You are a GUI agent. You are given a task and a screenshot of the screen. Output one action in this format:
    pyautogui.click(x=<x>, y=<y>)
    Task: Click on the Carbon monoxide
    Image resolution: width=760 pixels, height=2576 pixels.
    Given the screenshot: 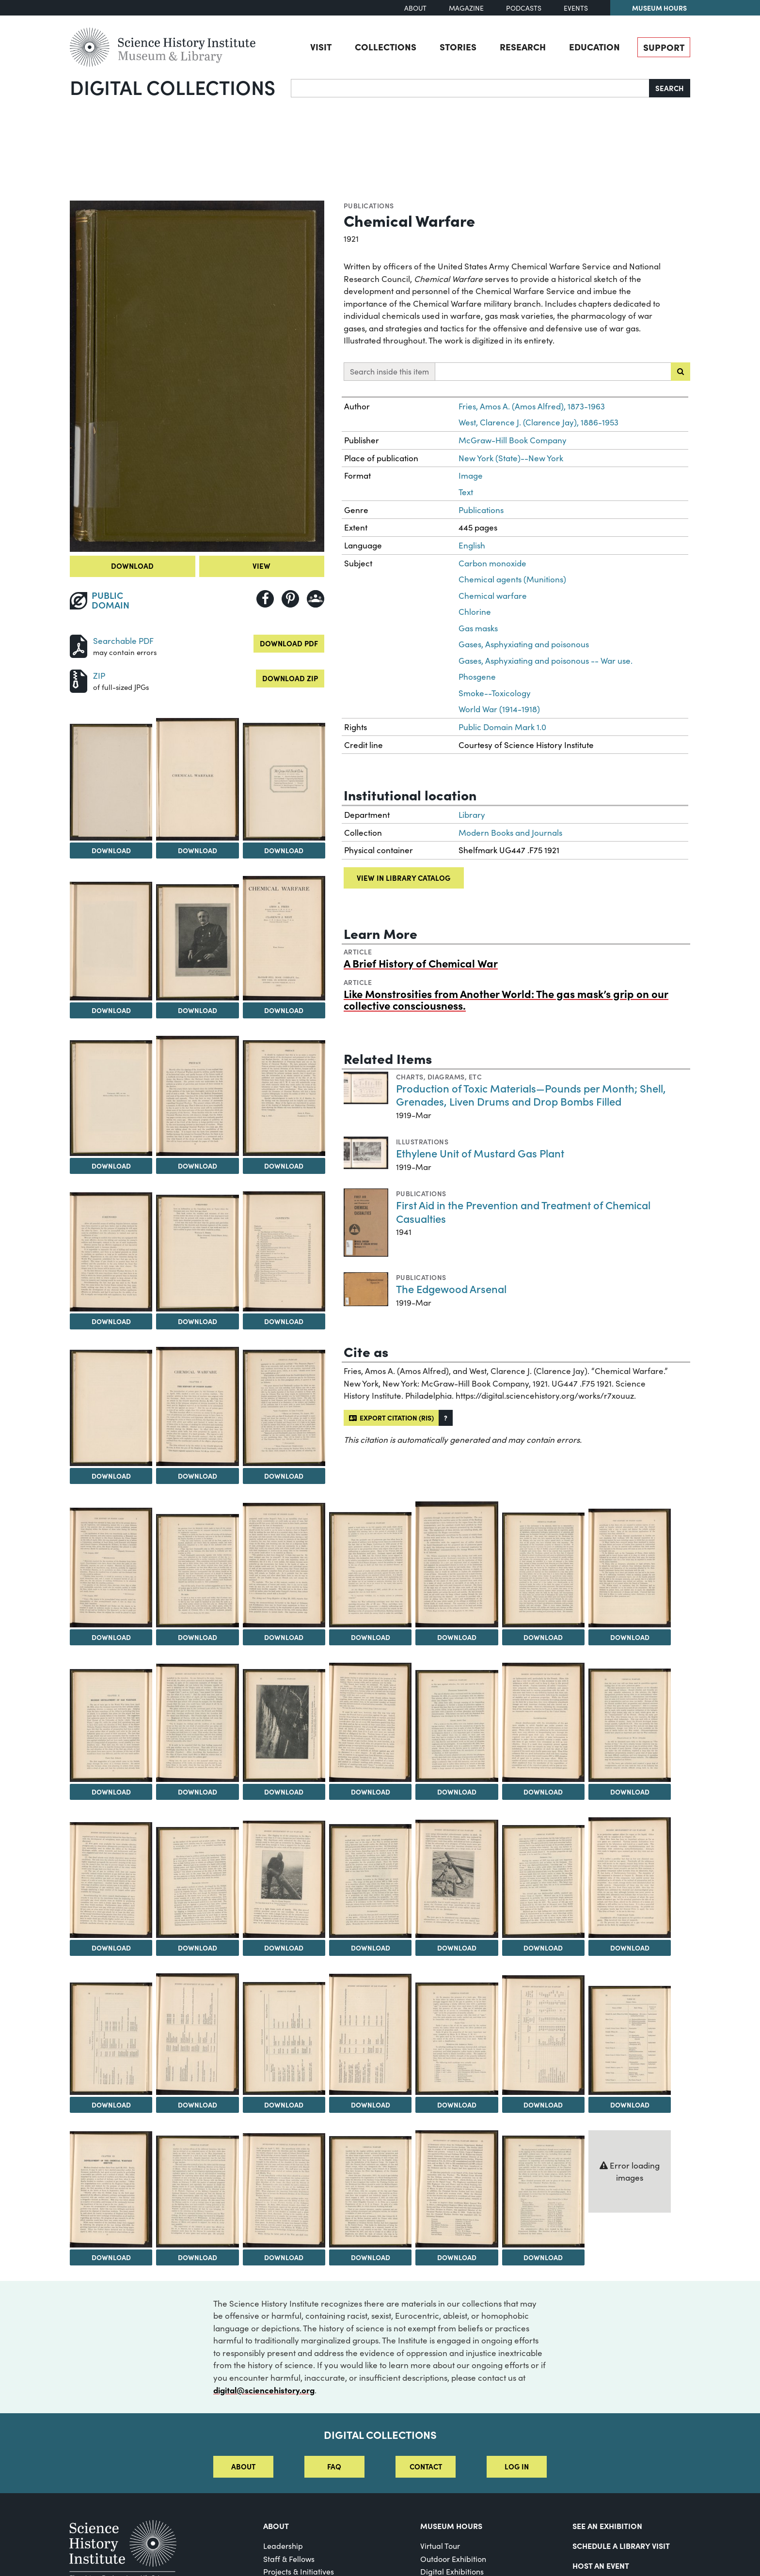 What is the action you would take?
    pyautogui.click(x=492, y=563)
    